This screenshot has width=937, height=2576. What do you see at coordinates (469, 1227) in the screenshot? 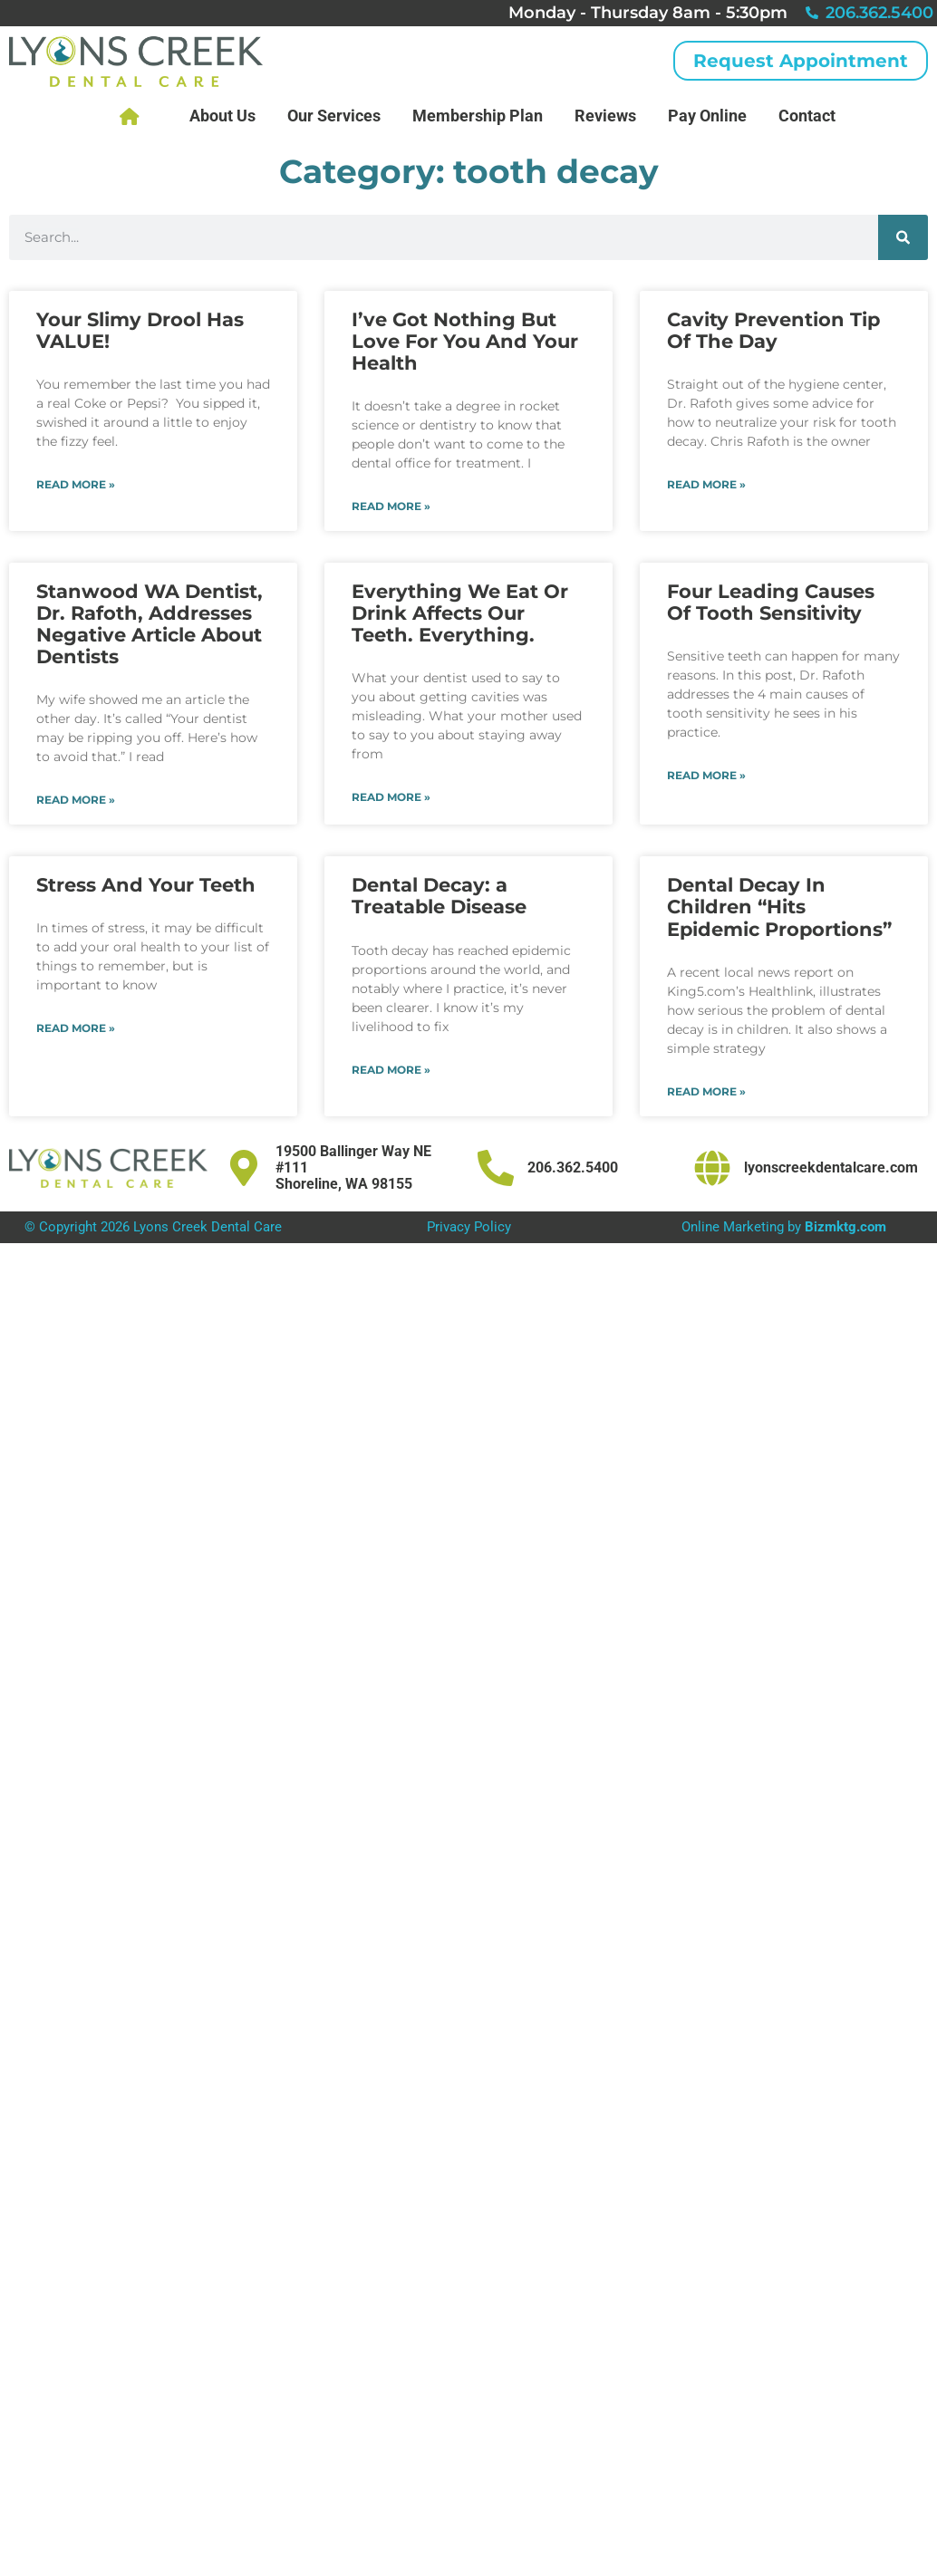
I see `Privacy Policy` at bounding box center [469, 1227].